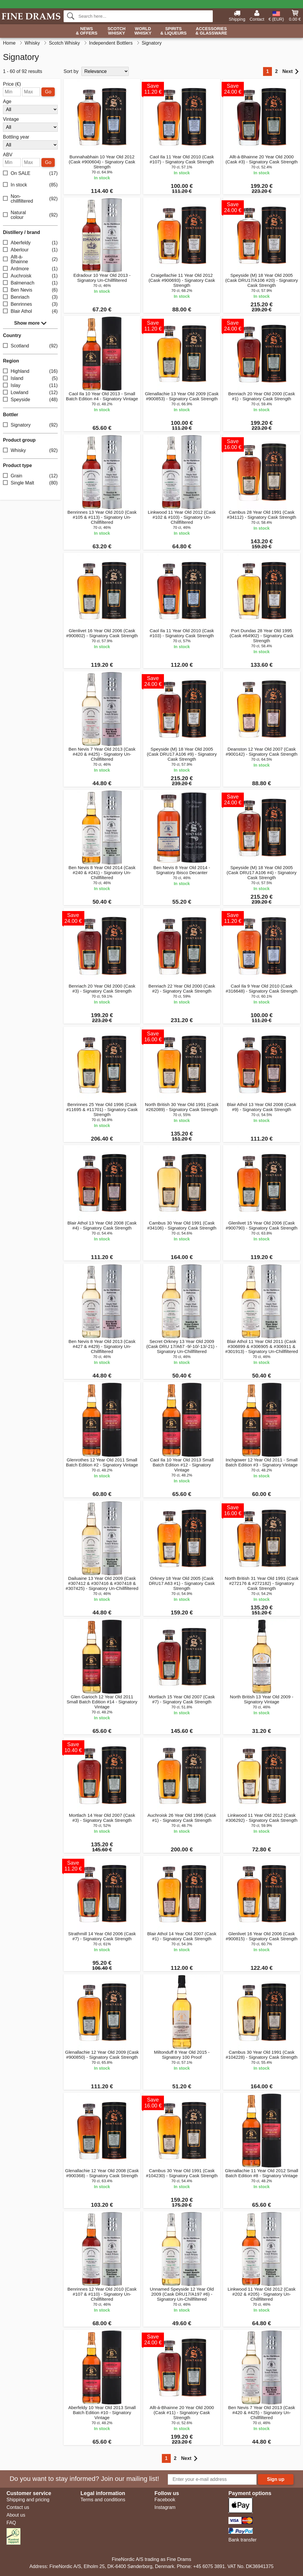 Image resolution: width=303 pixels, height=2576 pixels. I want to click on Next, so click(290, 71).